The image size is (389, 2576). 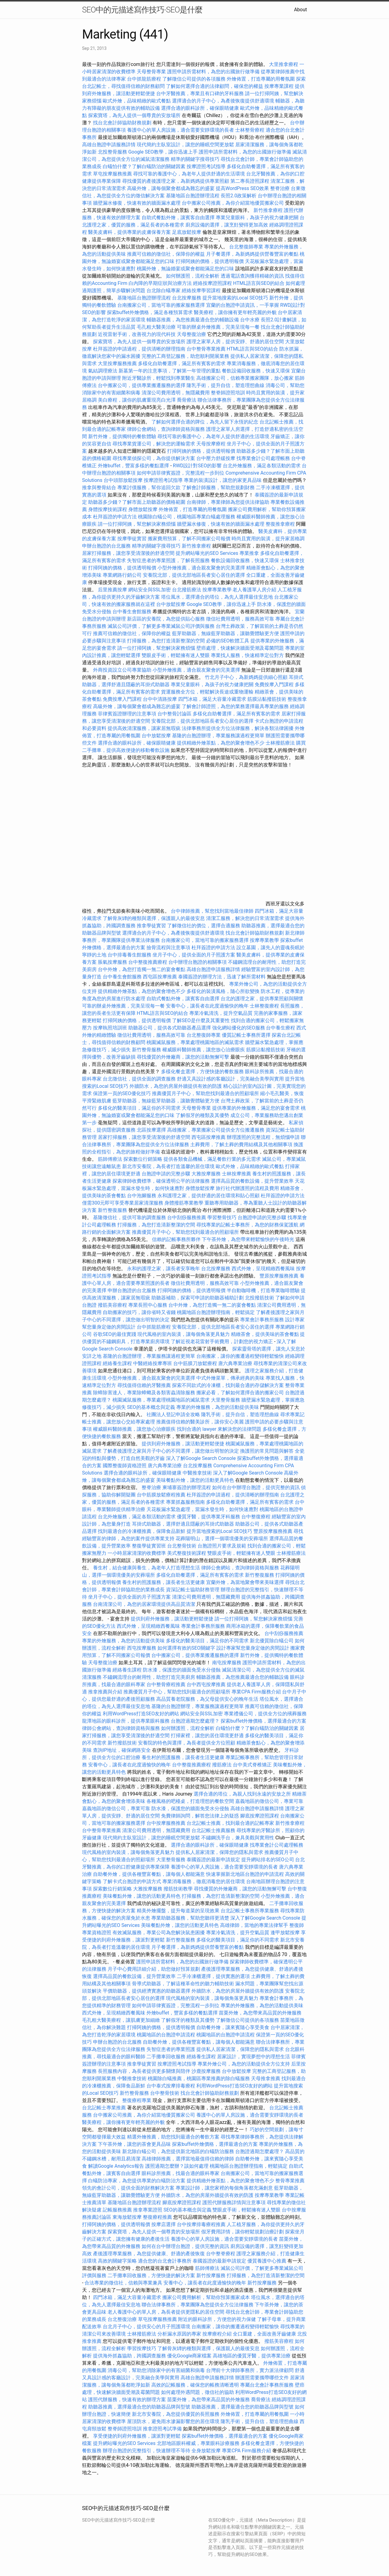 I want to click on 西屯區按摩推薦, so click(x=160, y=977).